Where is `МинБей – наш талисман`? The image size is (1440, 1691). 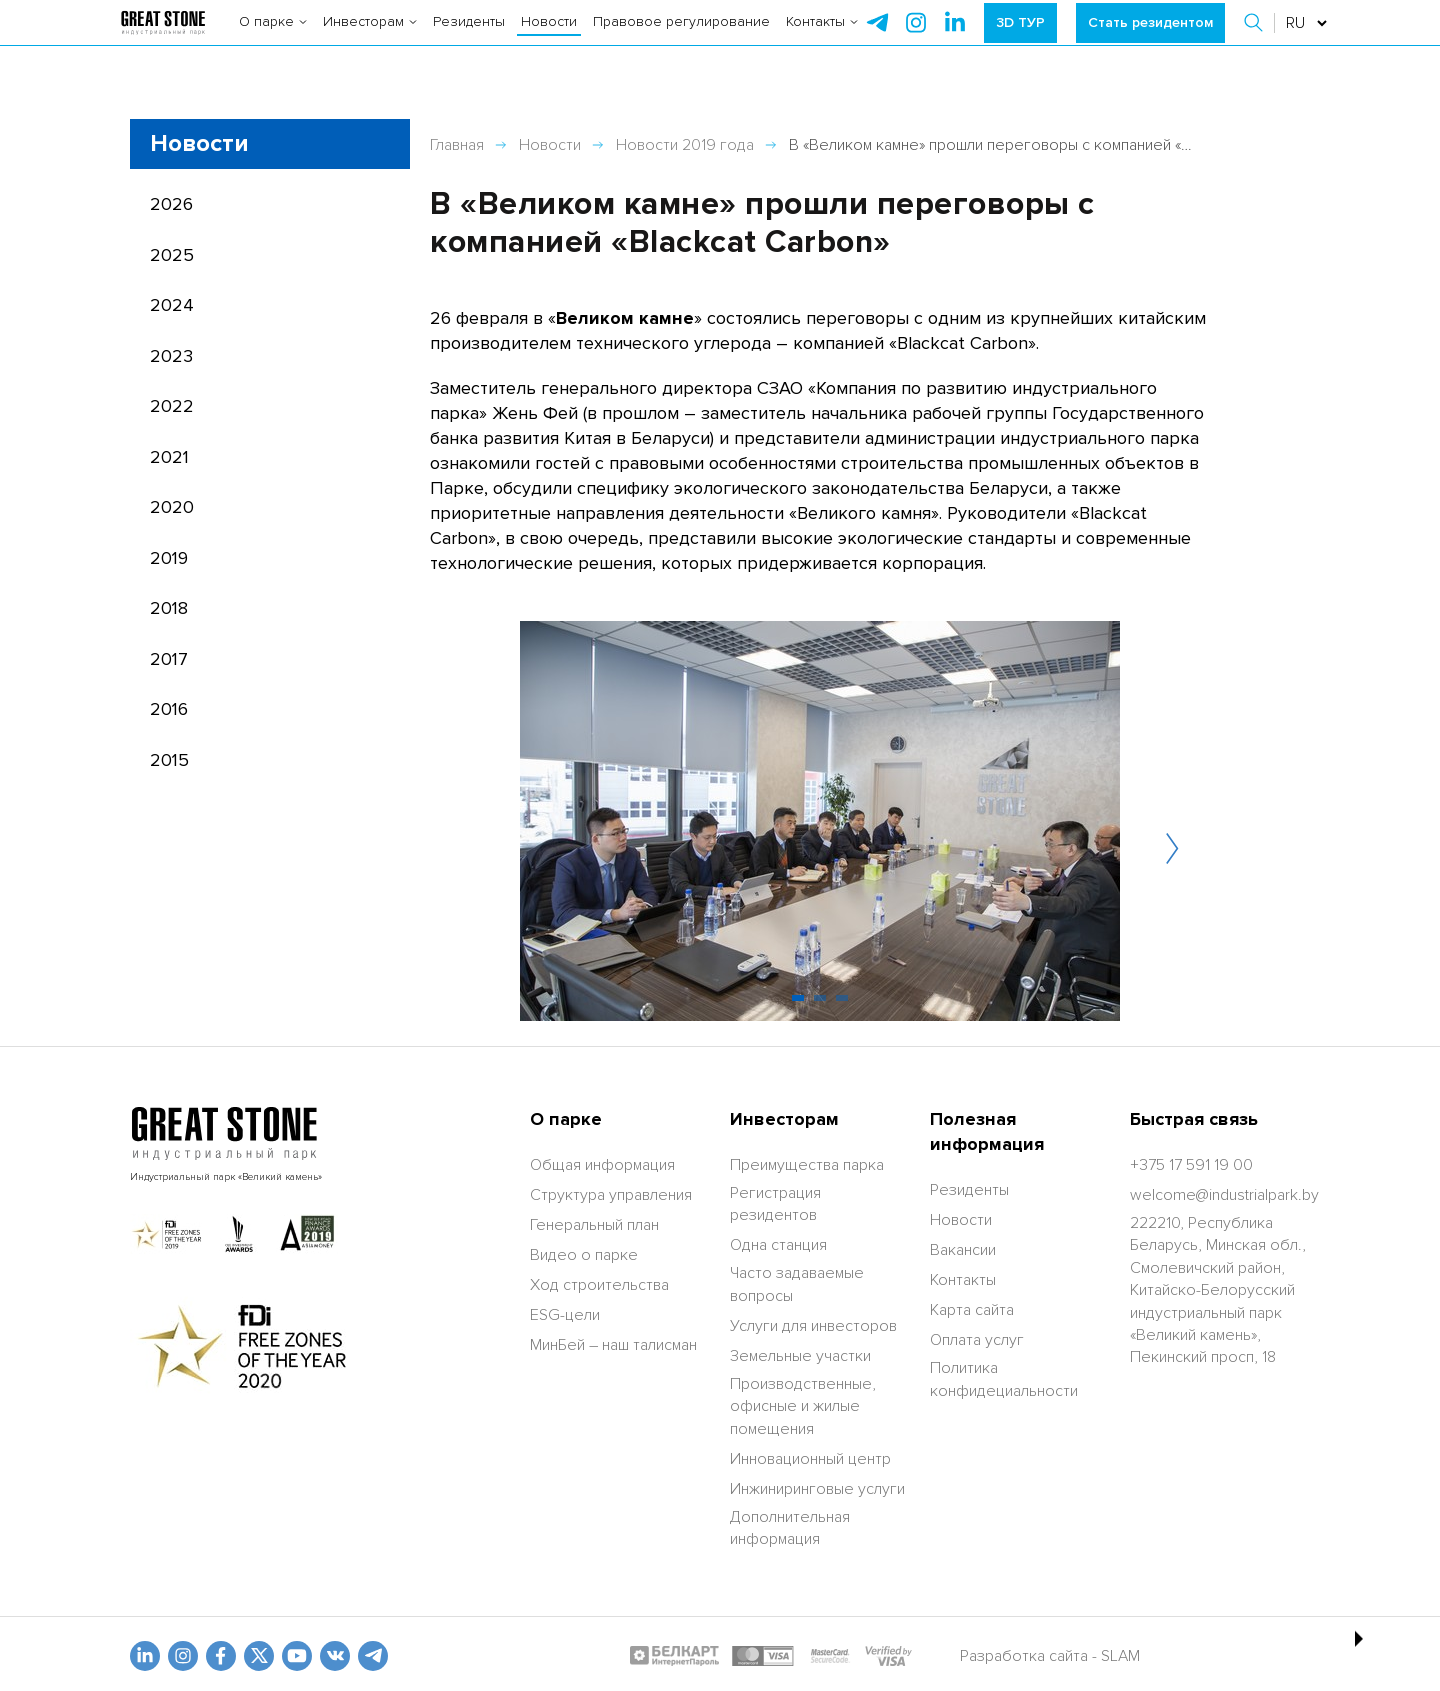
МинБей – наш талисман is located at coordinates (613, 1345).